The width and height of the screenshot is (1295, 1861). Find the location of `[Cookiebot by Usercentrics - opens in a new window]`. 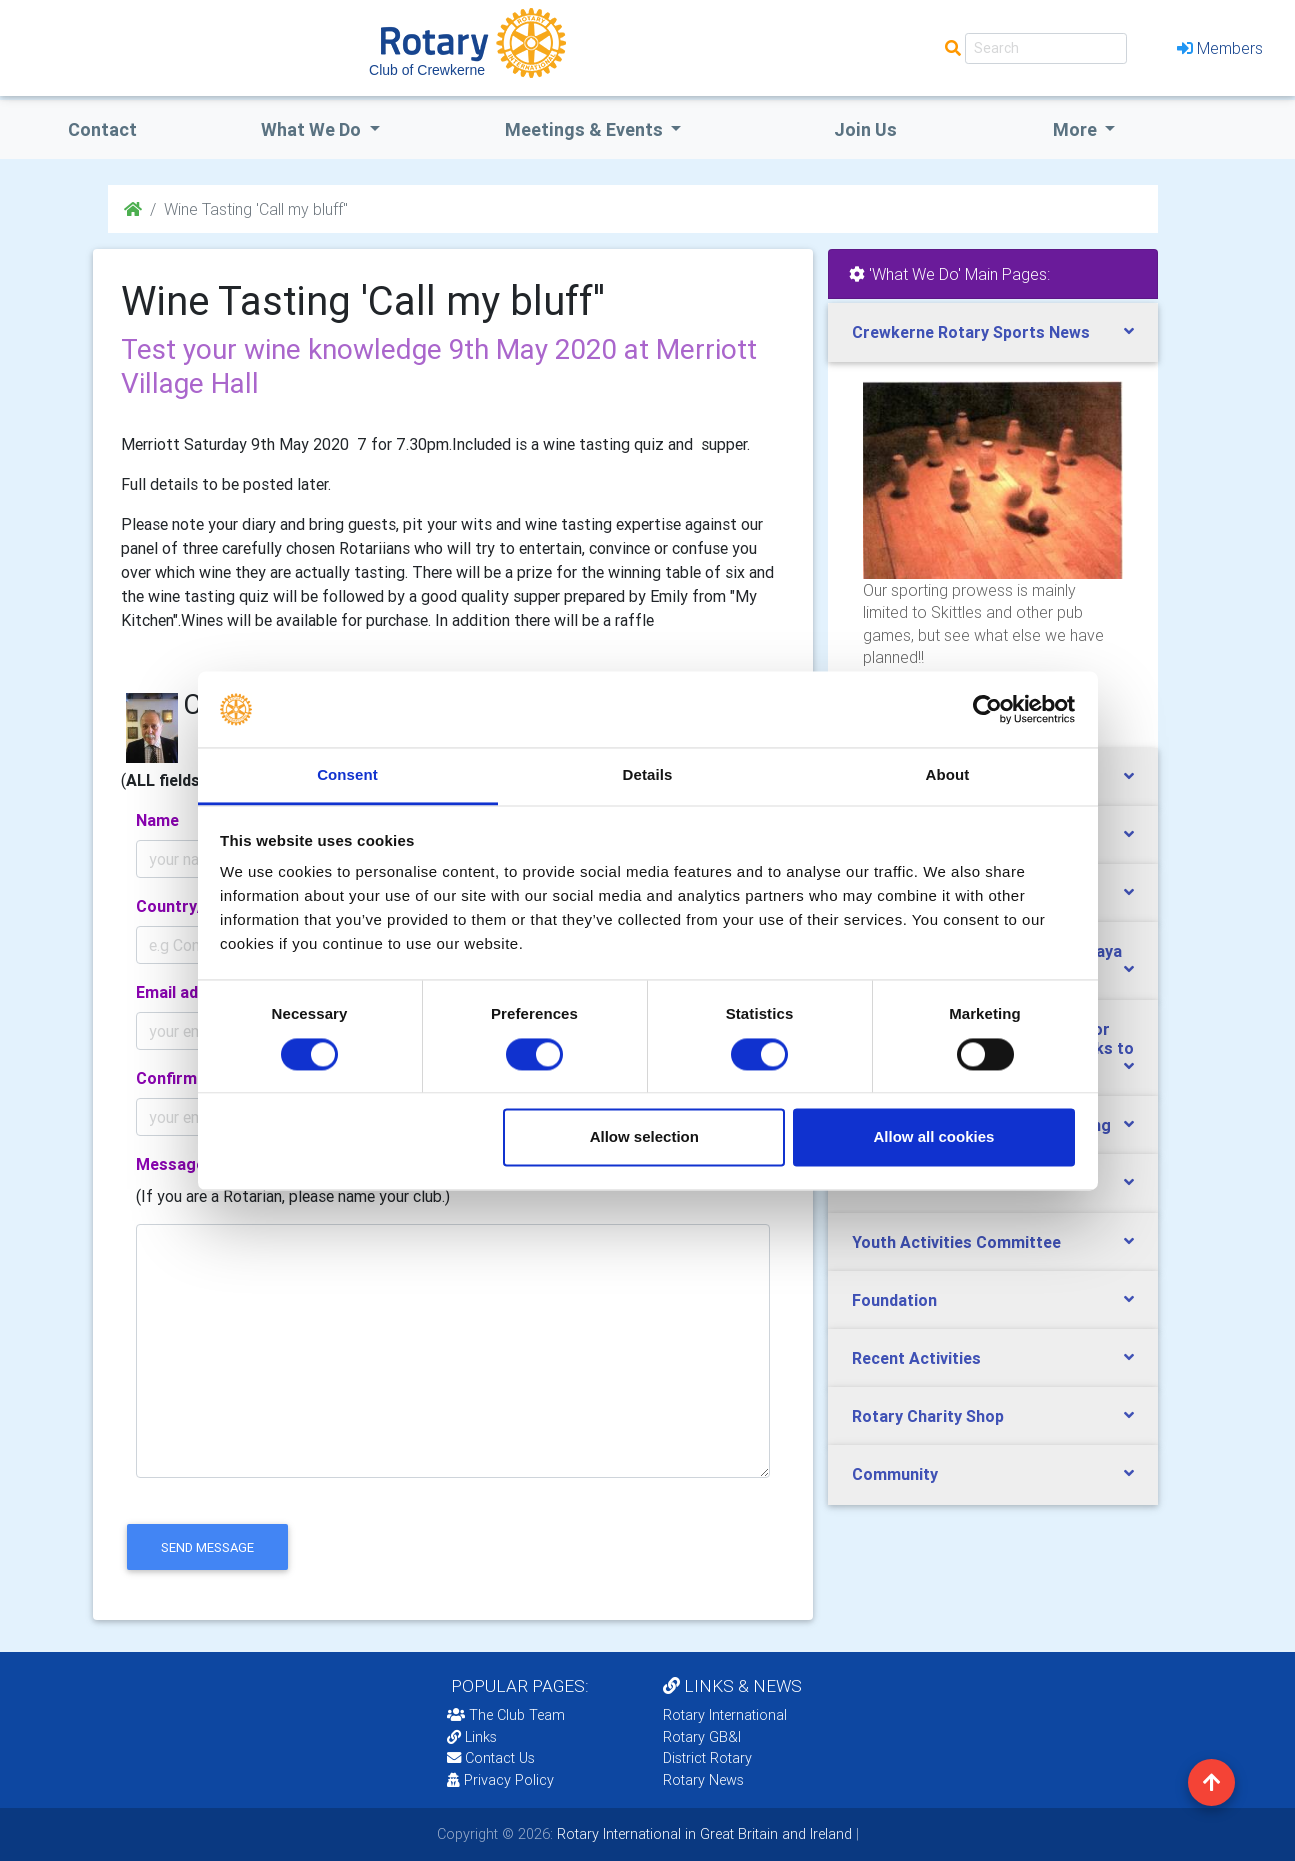

[Cookiebot by Usercentrics - opens in a new window] is located at coordinates (987, 709).